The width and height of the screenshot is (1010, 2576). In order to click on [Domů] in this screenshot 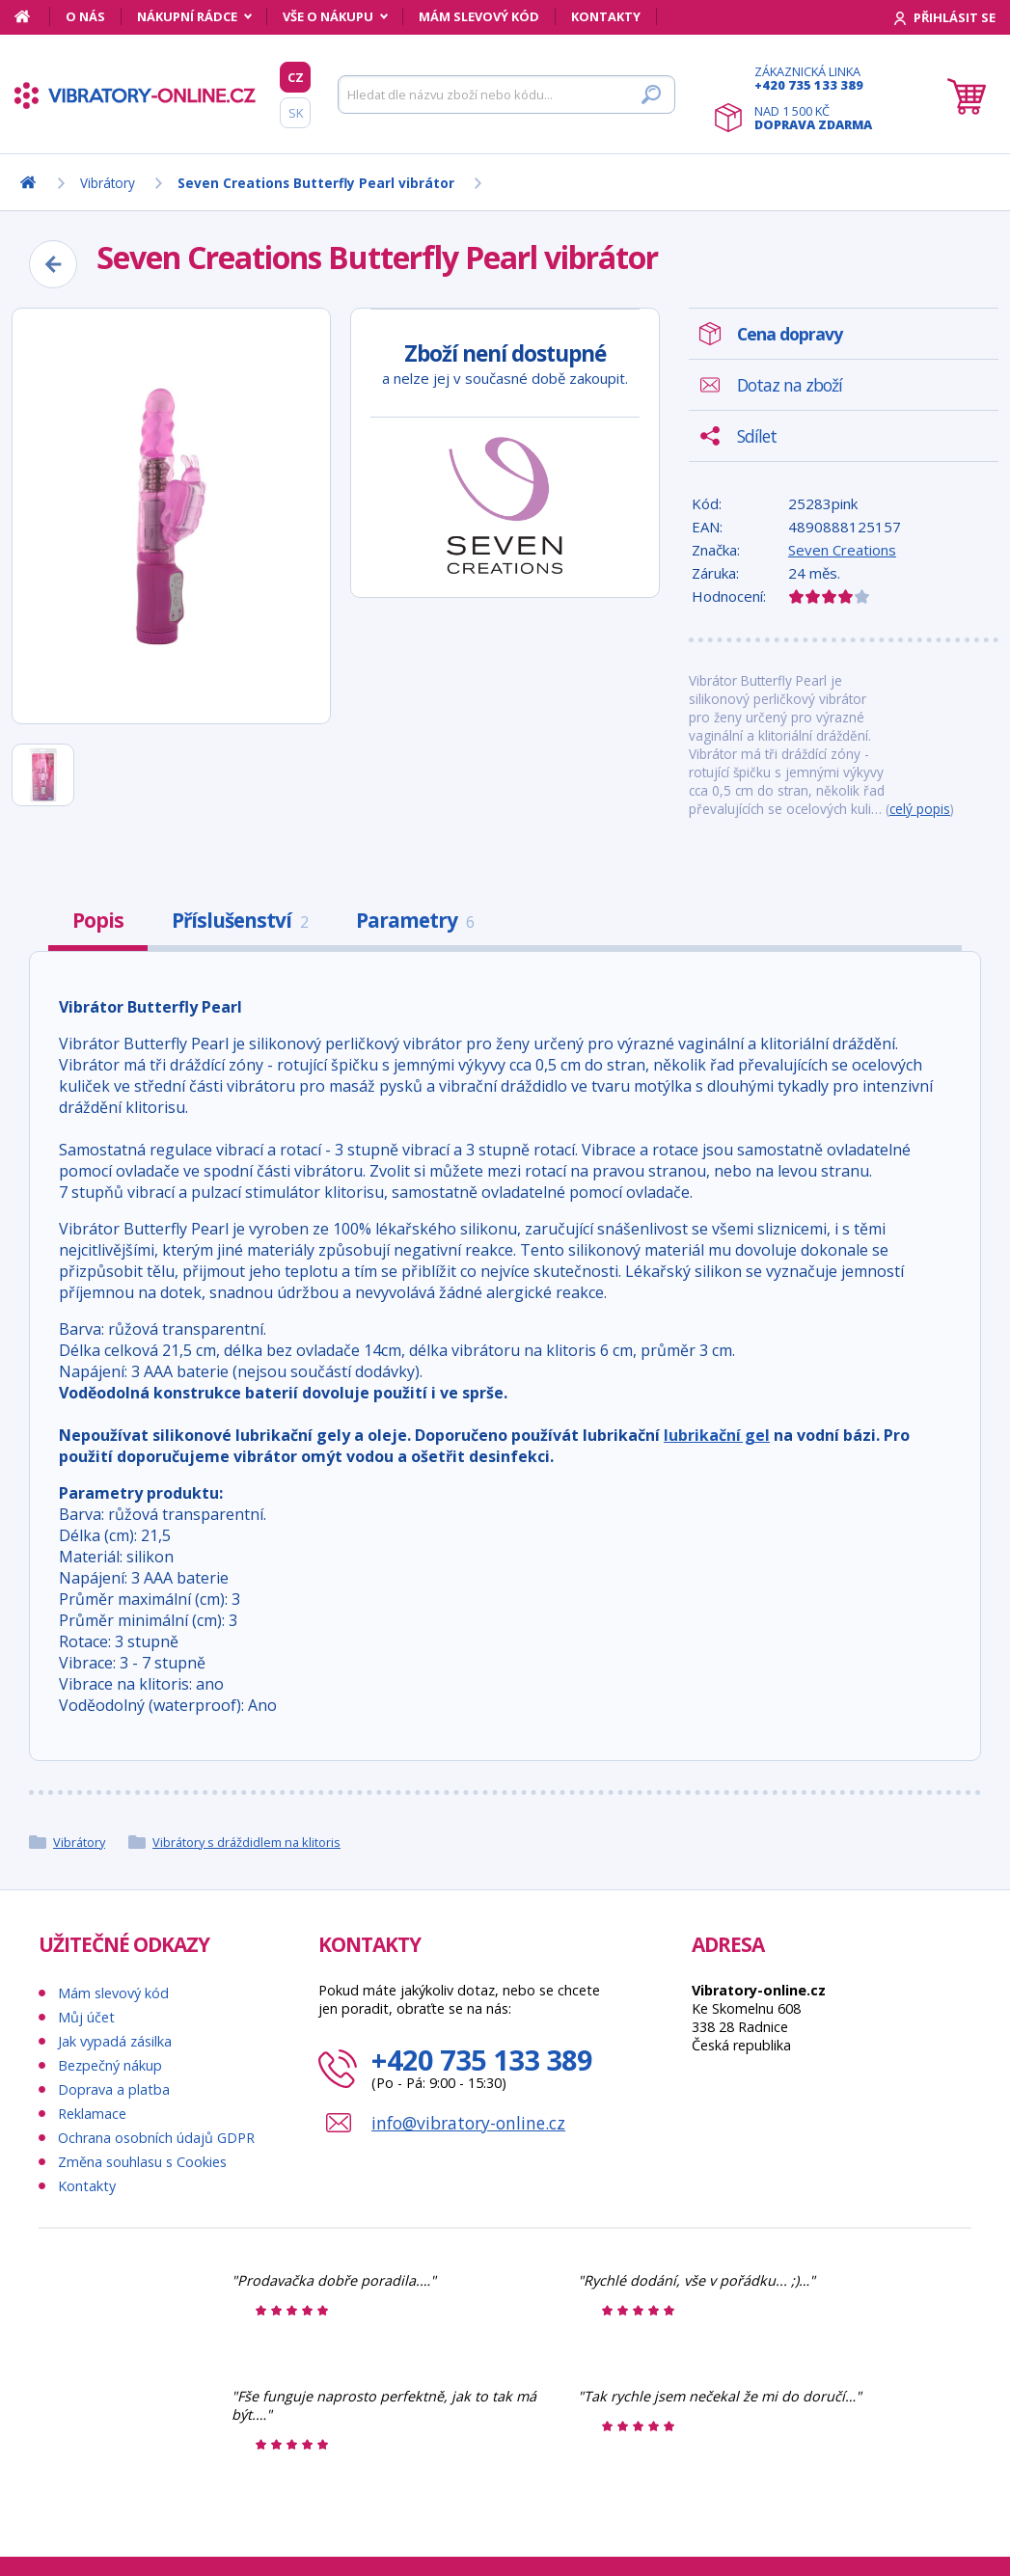, I will do `click(32, 16)`.